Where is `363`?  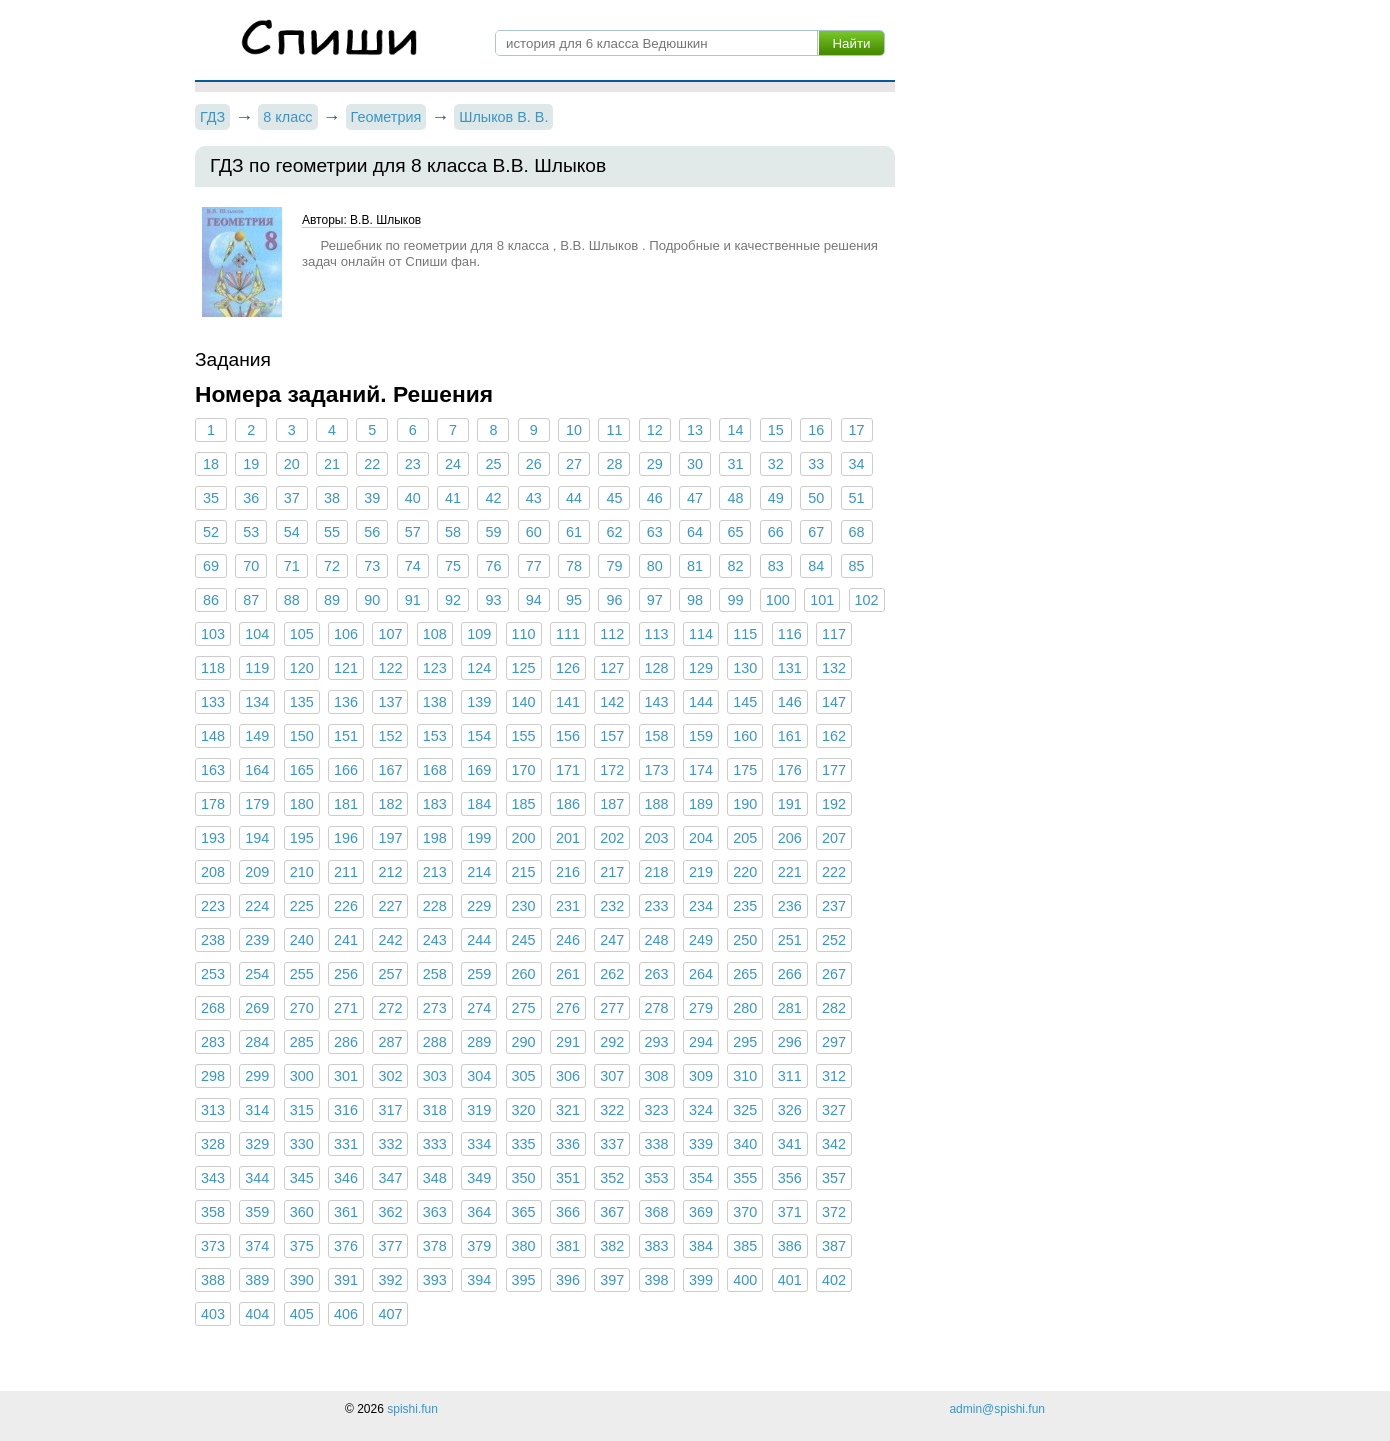 363 is located at coordinates (435, 1212).